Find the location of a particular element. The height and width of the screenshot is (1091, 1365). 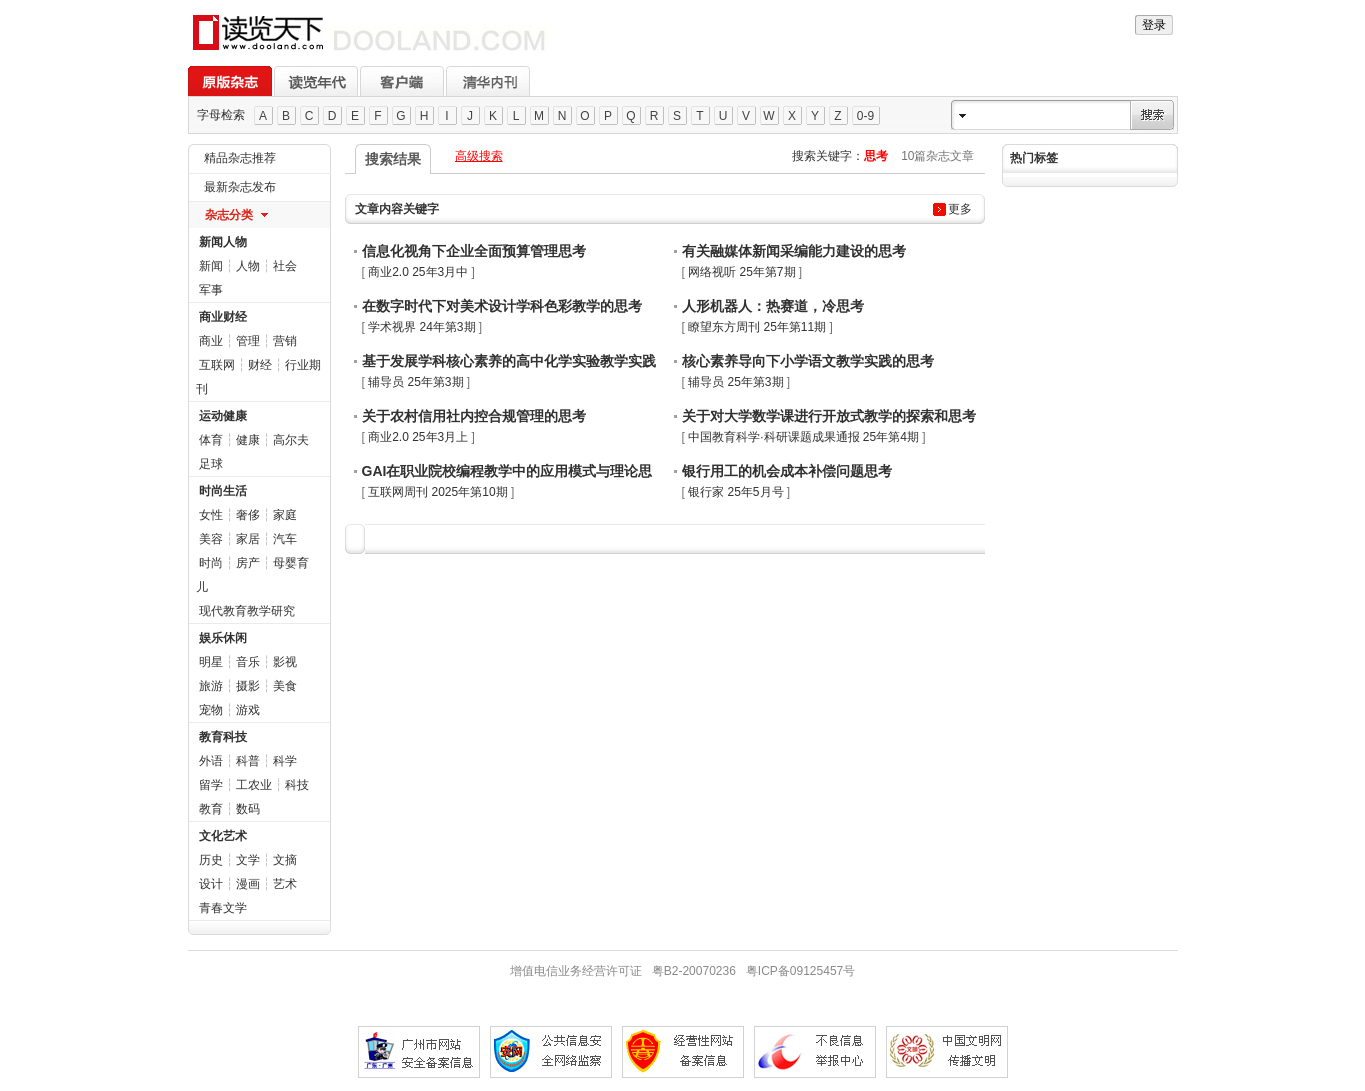

影视 is located at coordinates (285, 662).